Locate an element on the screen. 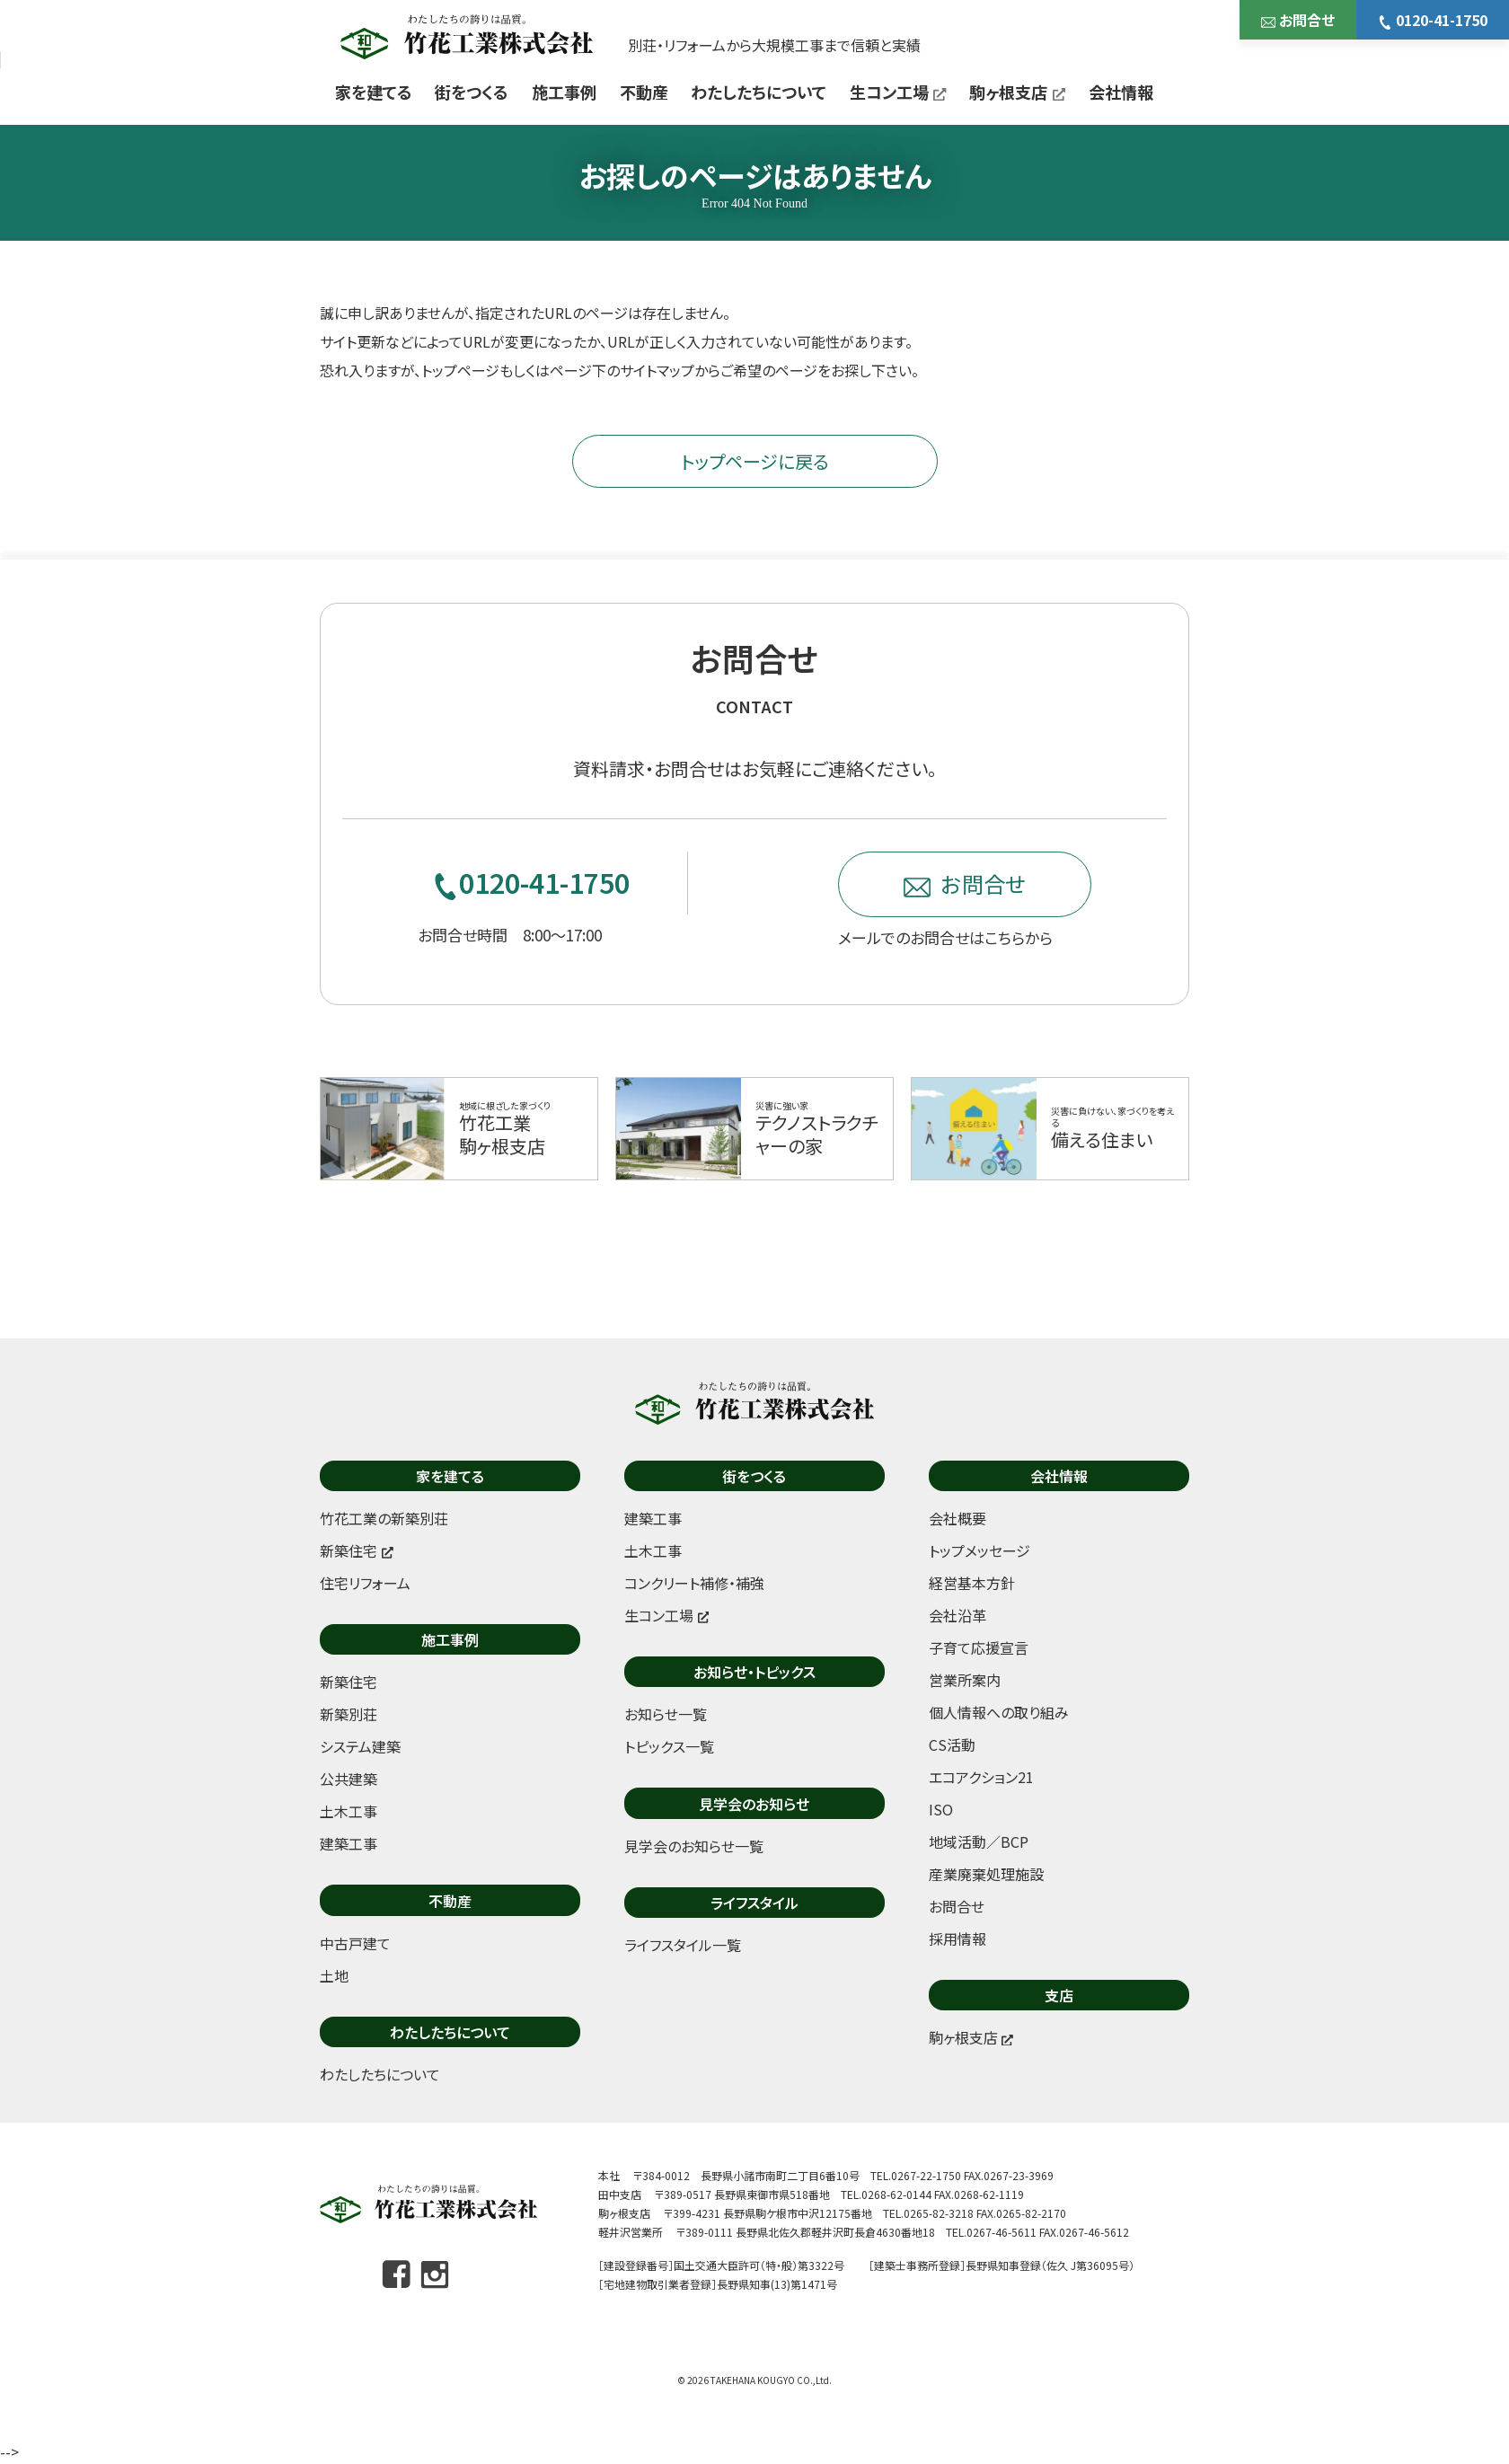 The height and width of the screenshot is (2464, 1509). 経営基本方針 is located at coordinates (972, 1583).